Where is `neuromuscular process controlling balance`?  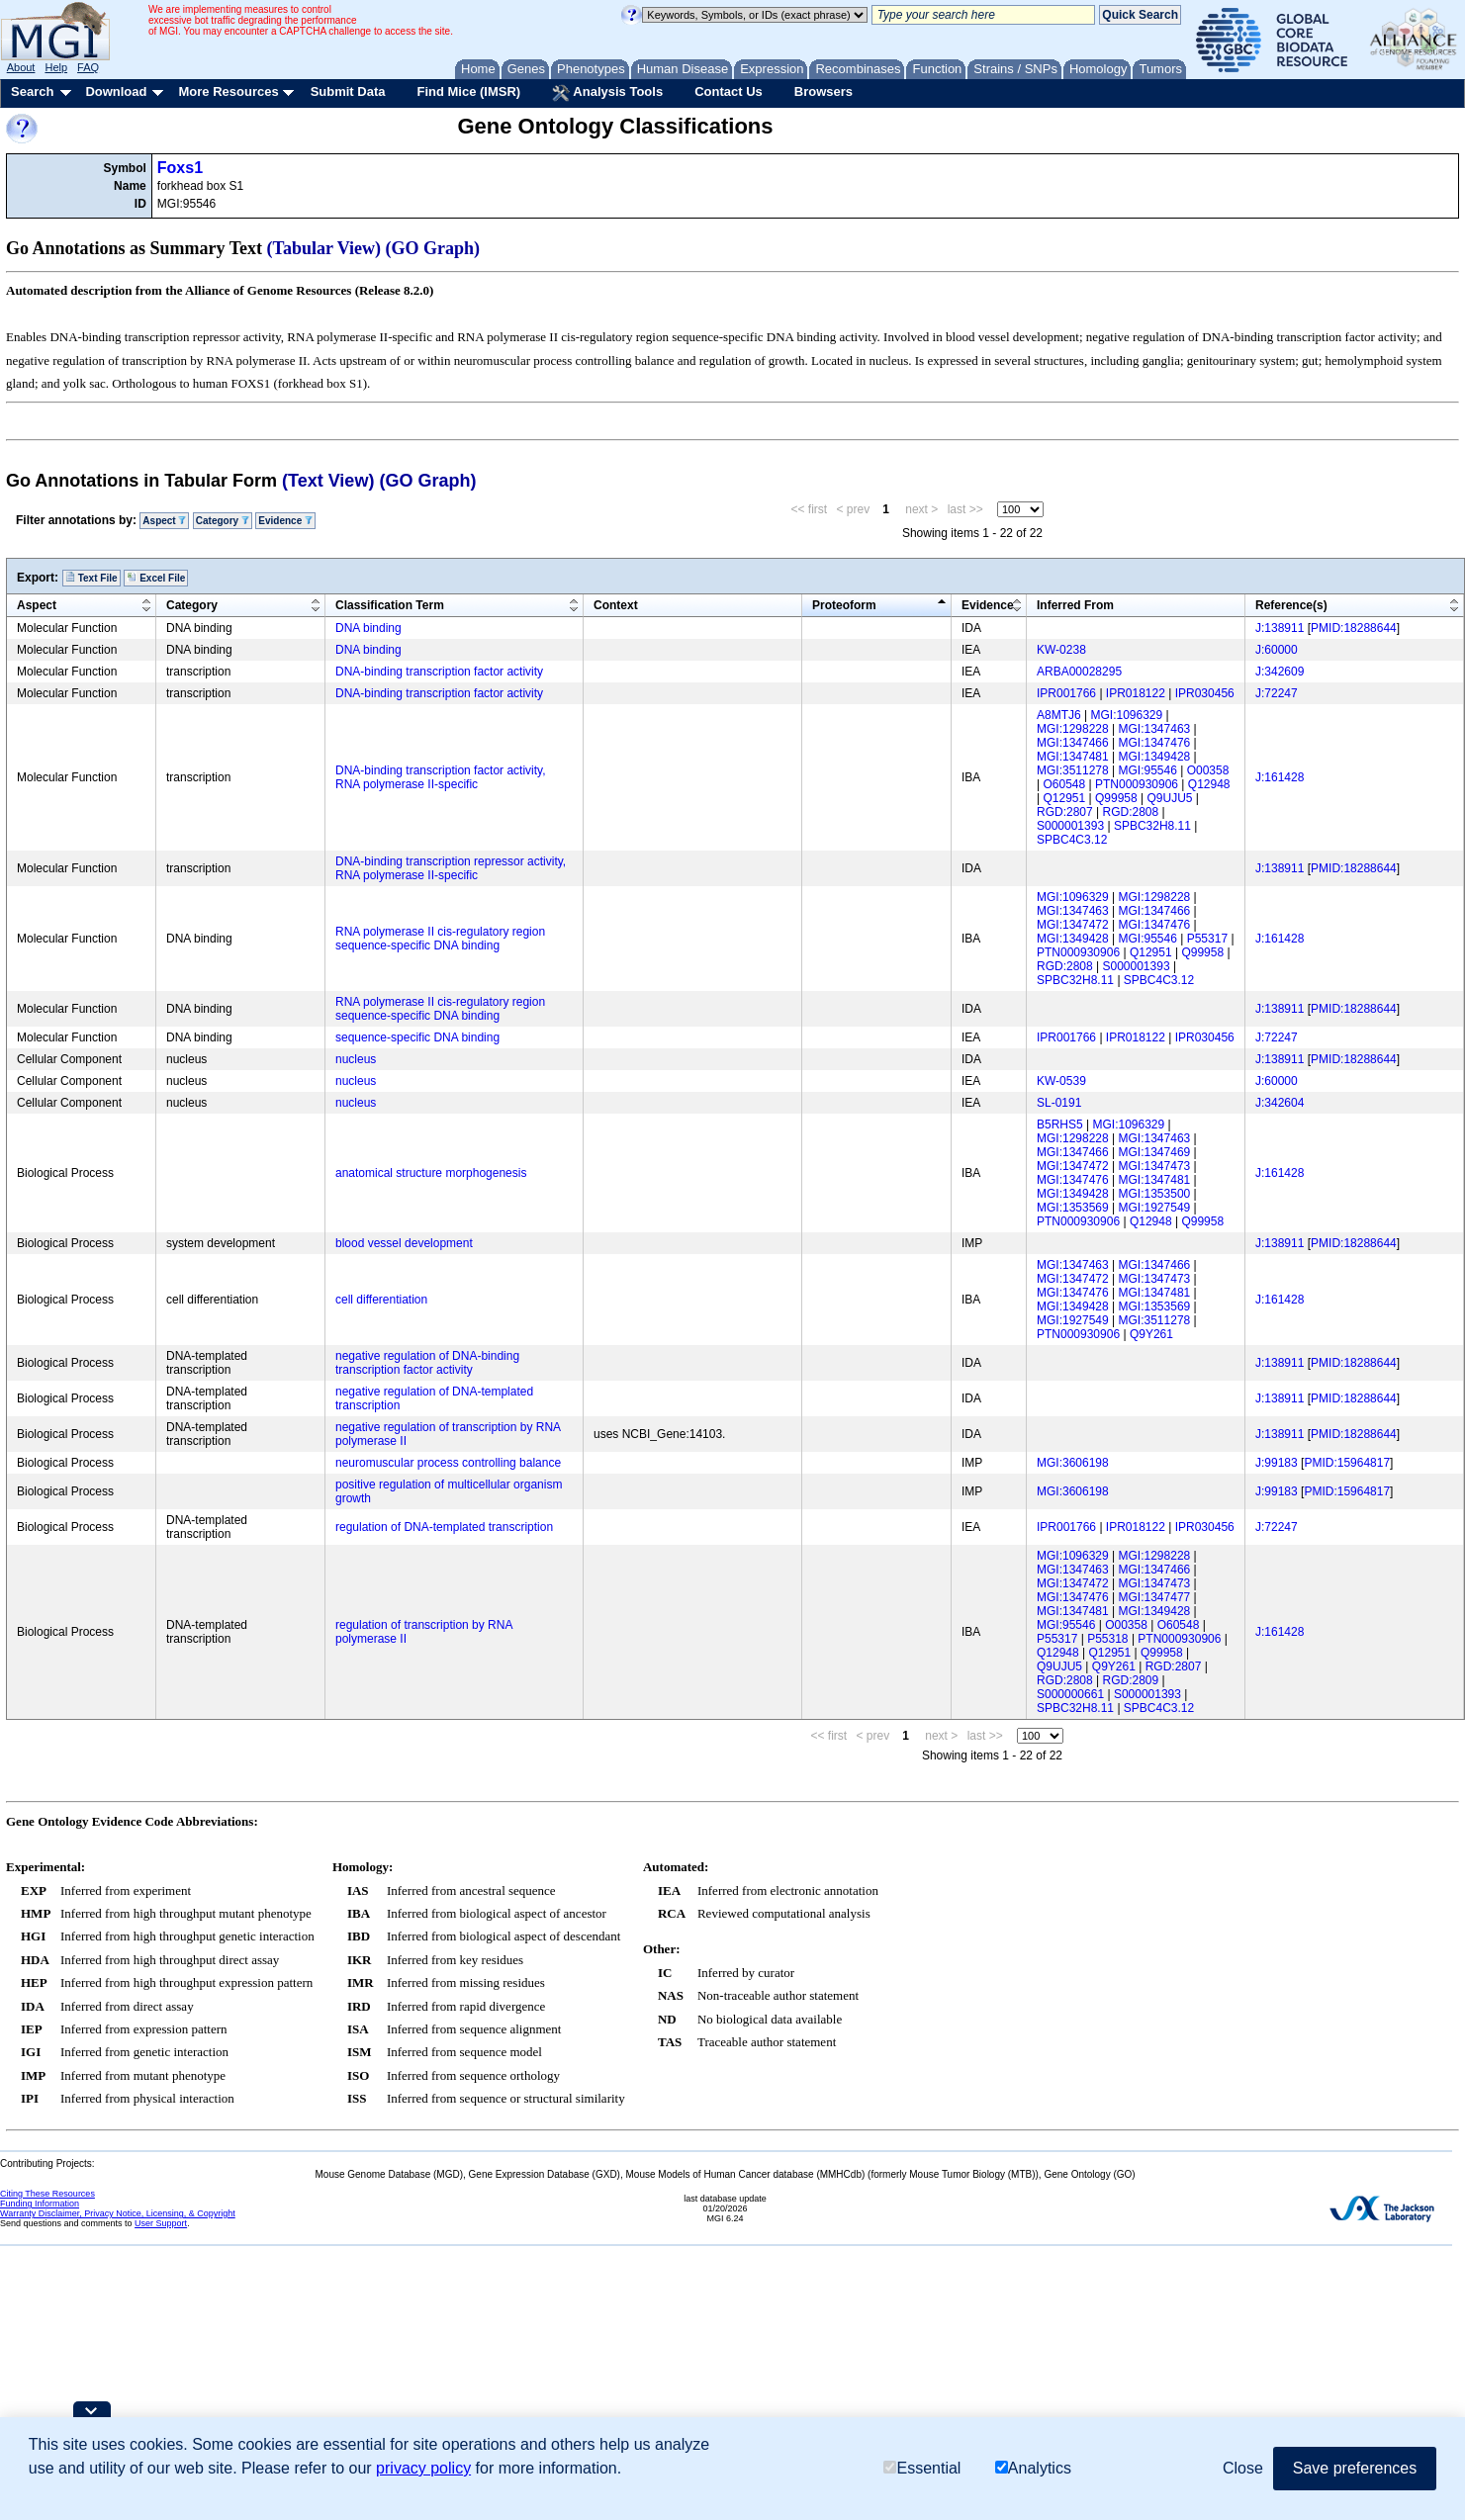
neuromuscular process controlling balance is located at coordinates (448, 1463).